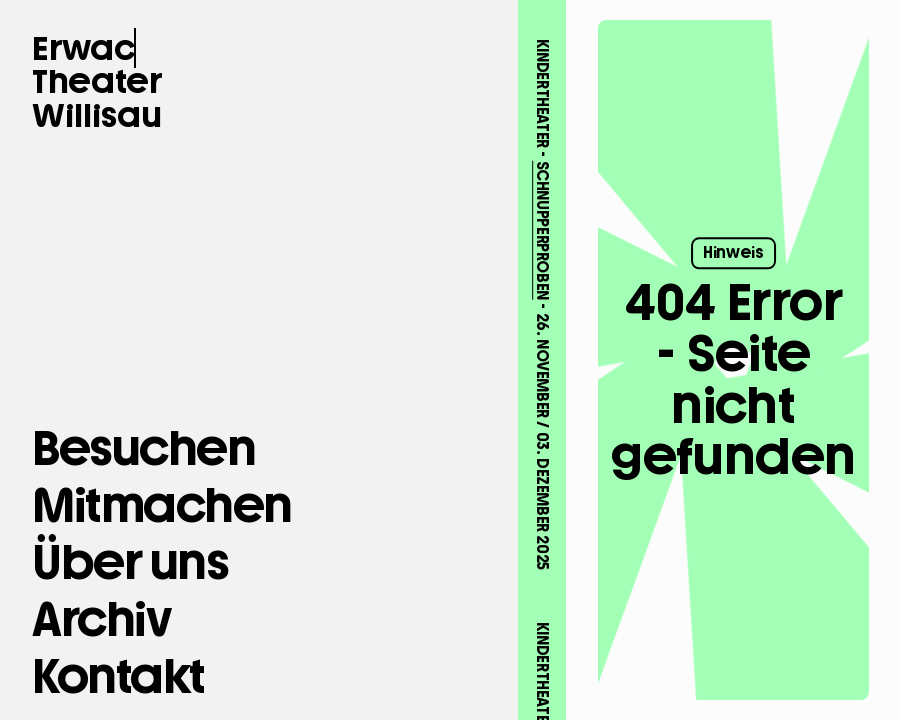  Describe the element at coordinates (162, 505) in the screenshot. I see `[Mitmachen]` at that location.